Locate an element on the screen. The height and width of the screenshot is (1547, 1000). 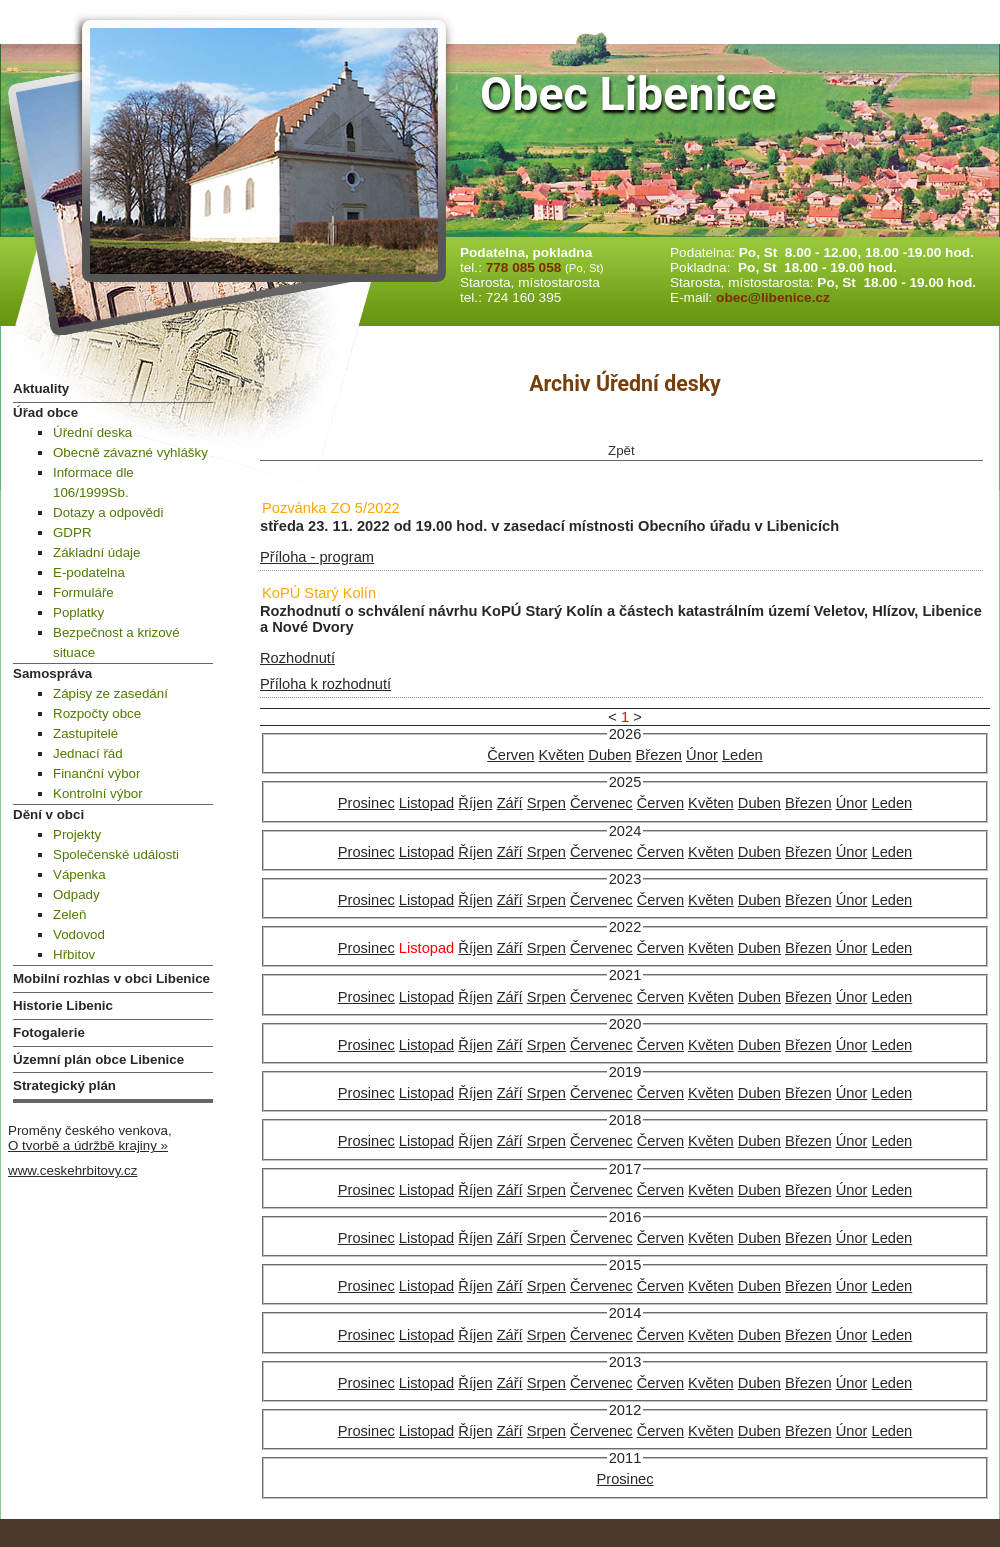
Odpady is located at coordinates (76, 894).